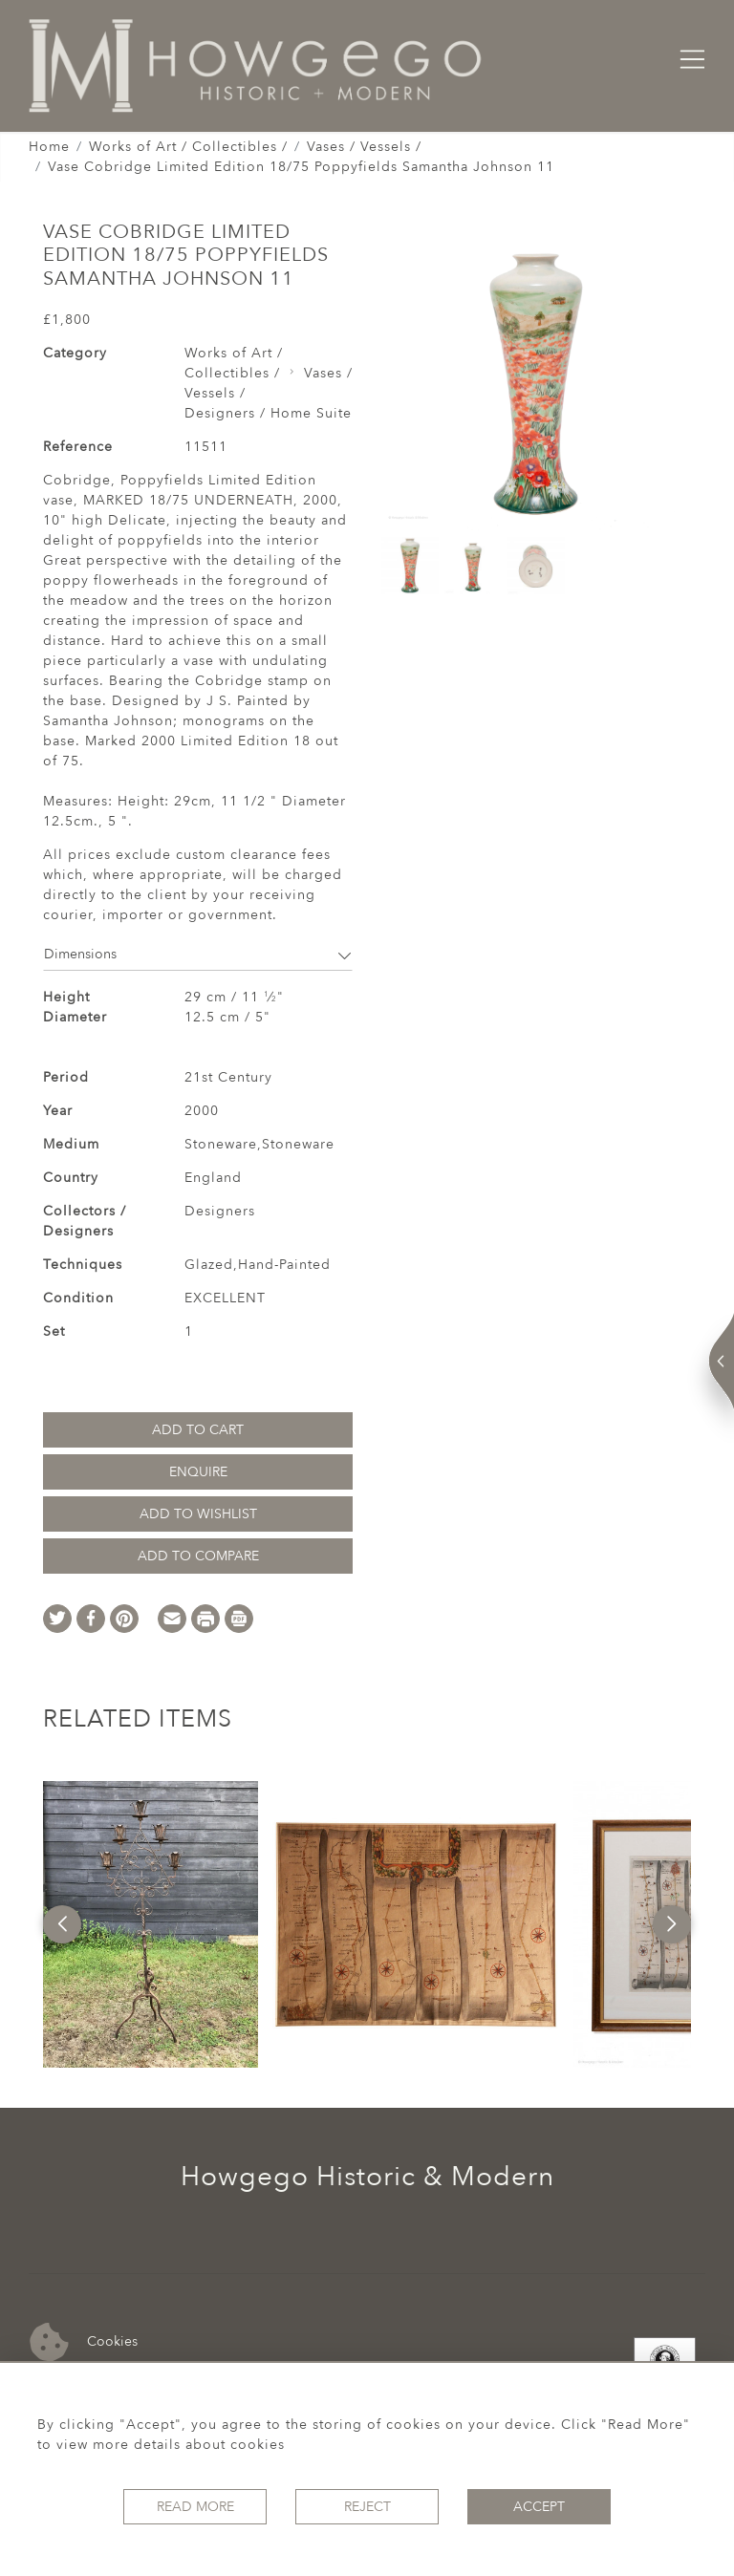 The image size is (734, 2576). I want to click on Home, so click(49, 147).